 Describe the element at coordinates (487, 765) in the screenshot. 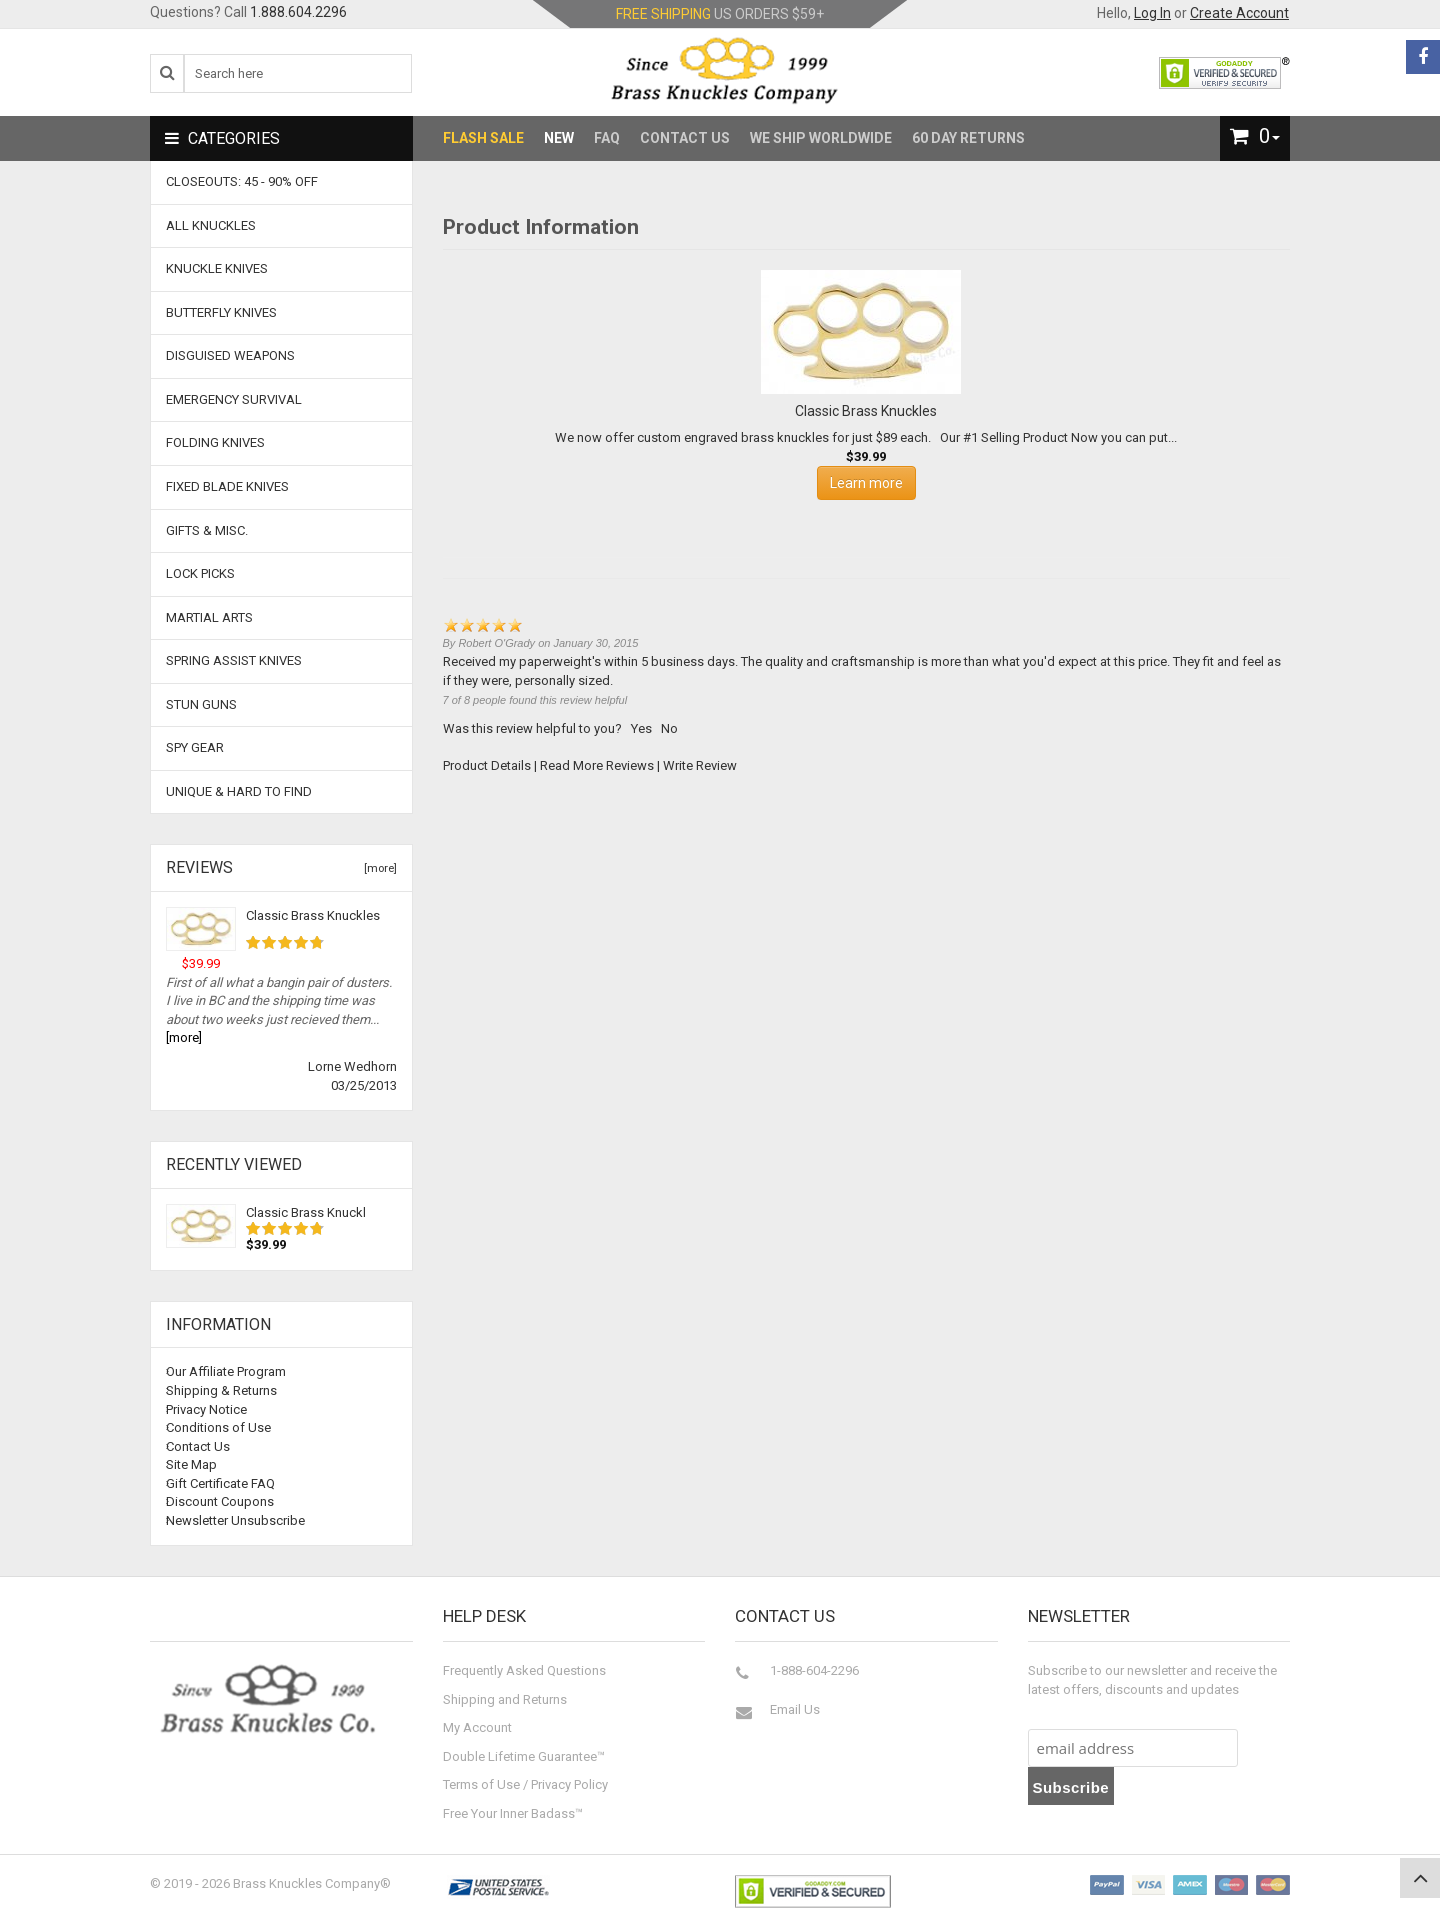

I see `Product Details` at that location.